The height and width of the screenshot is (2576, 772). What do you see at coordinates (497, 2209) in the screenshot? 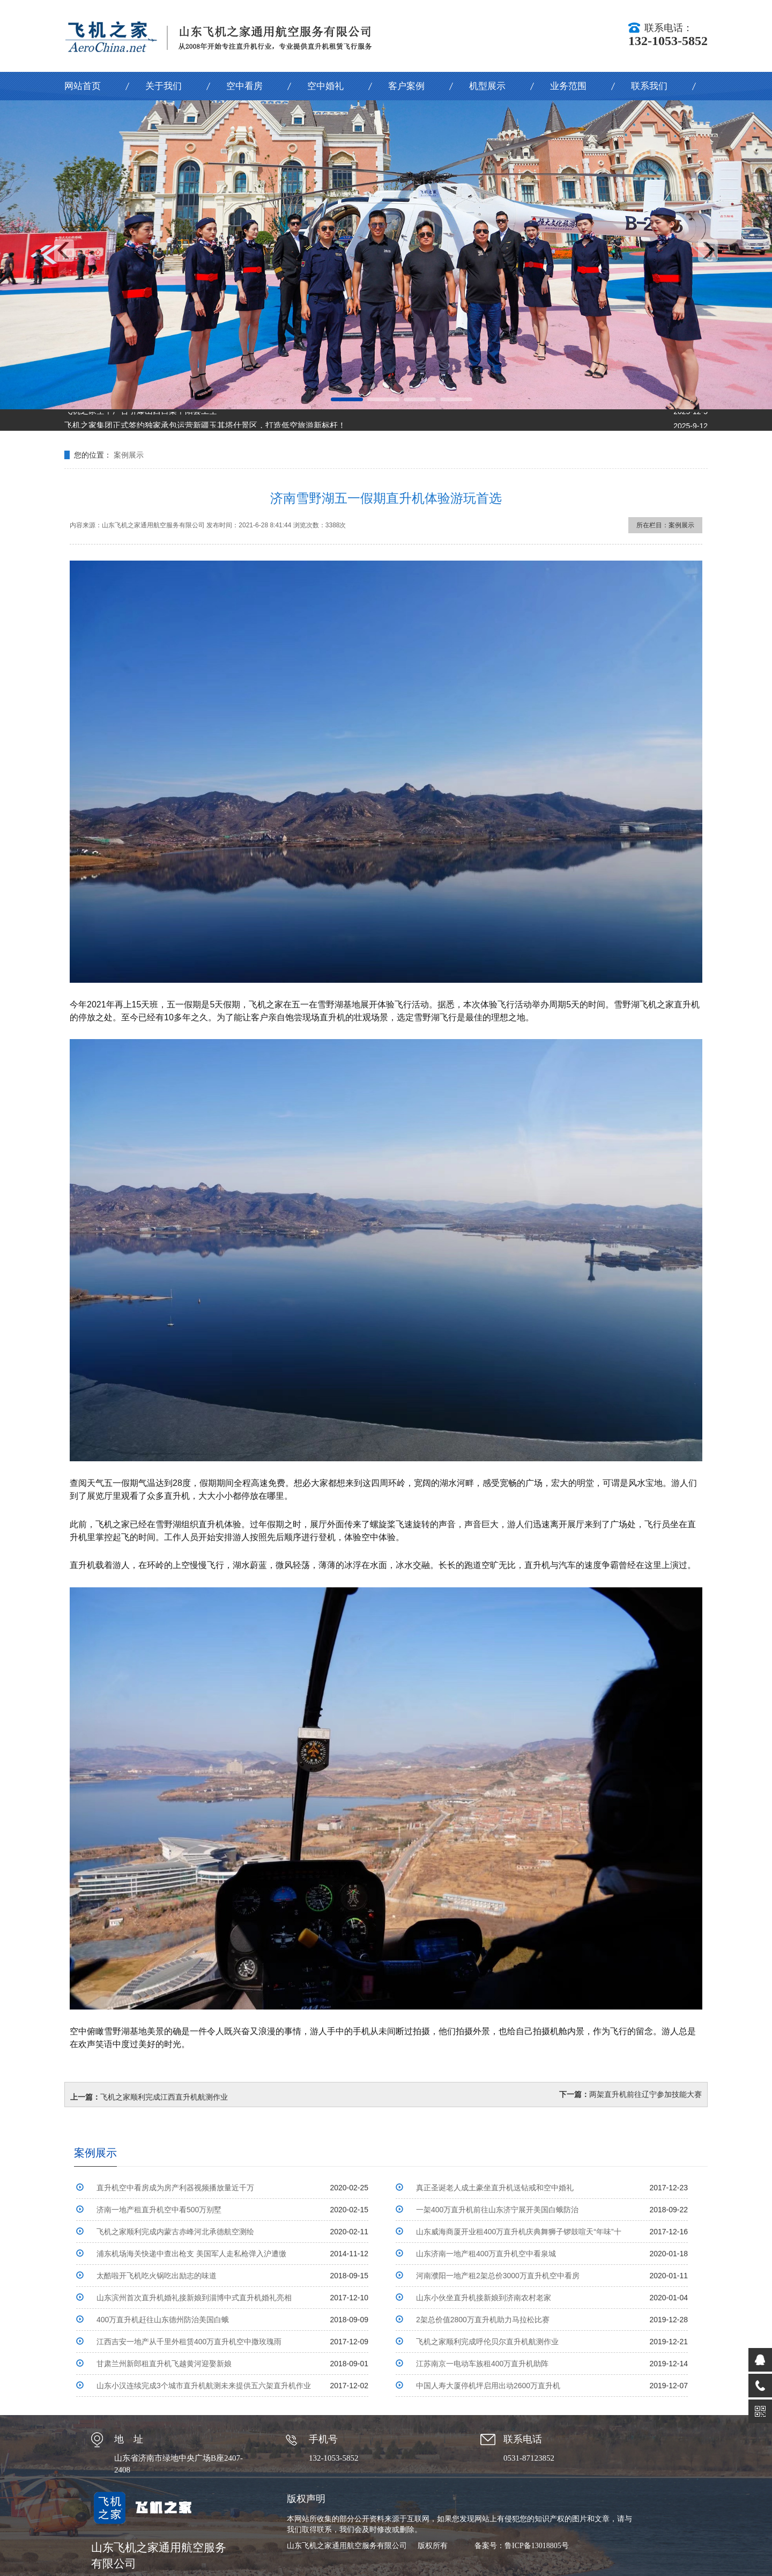
I see `一架400万直升机前往山东济宁展开美国白蛾防治` at bounding box center [497, 2209].